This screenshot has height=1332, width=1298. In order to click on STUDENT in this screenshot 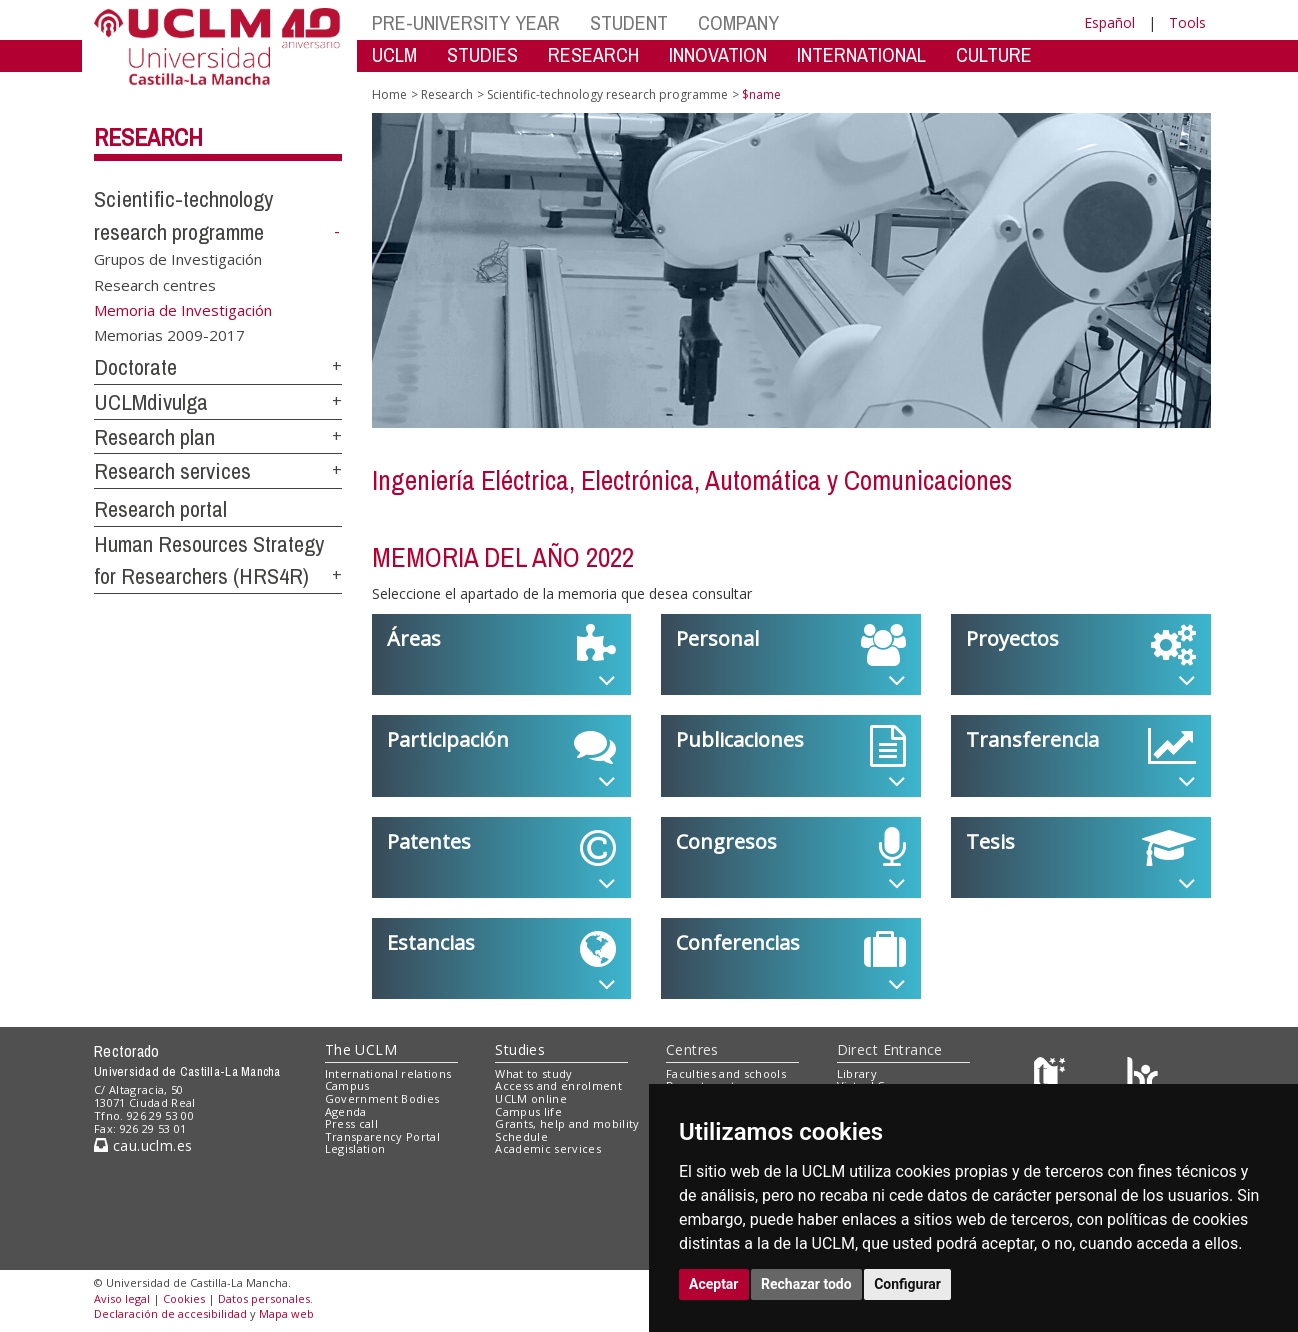, I will do `click(629, 22)`.